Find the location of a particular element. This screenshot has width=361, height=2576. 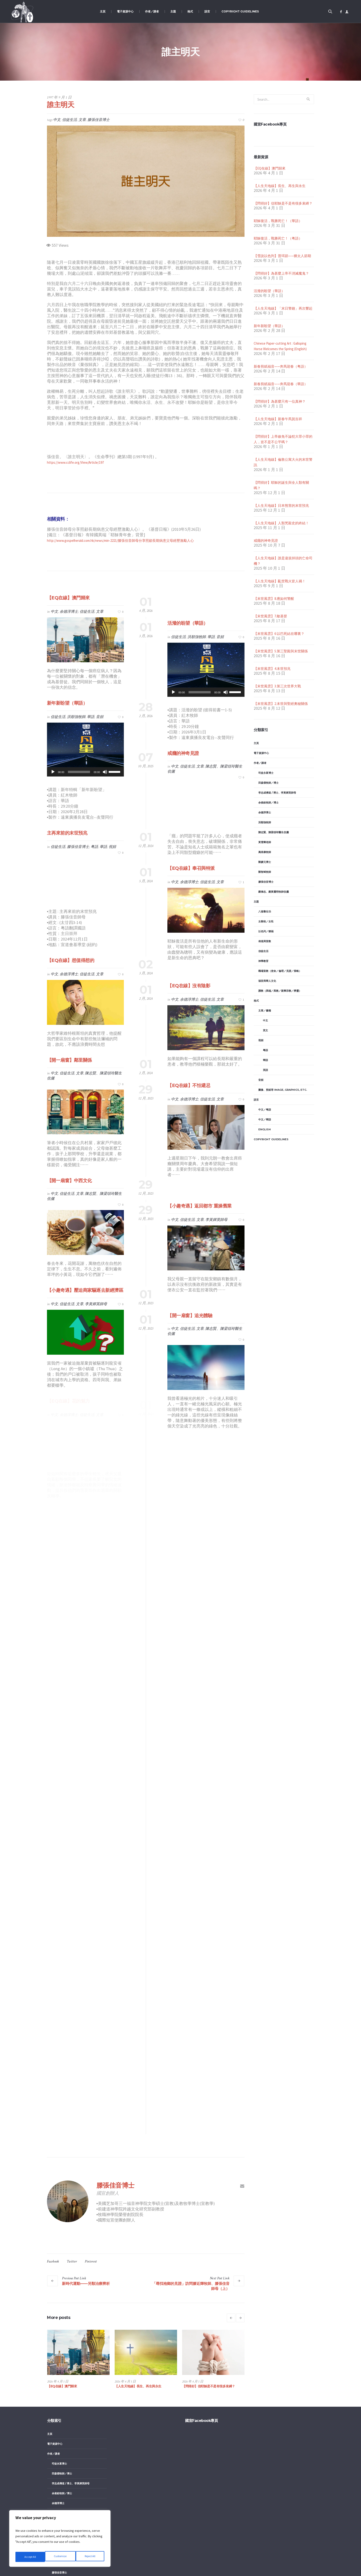

英文 is located at coordinates (265, 1030).